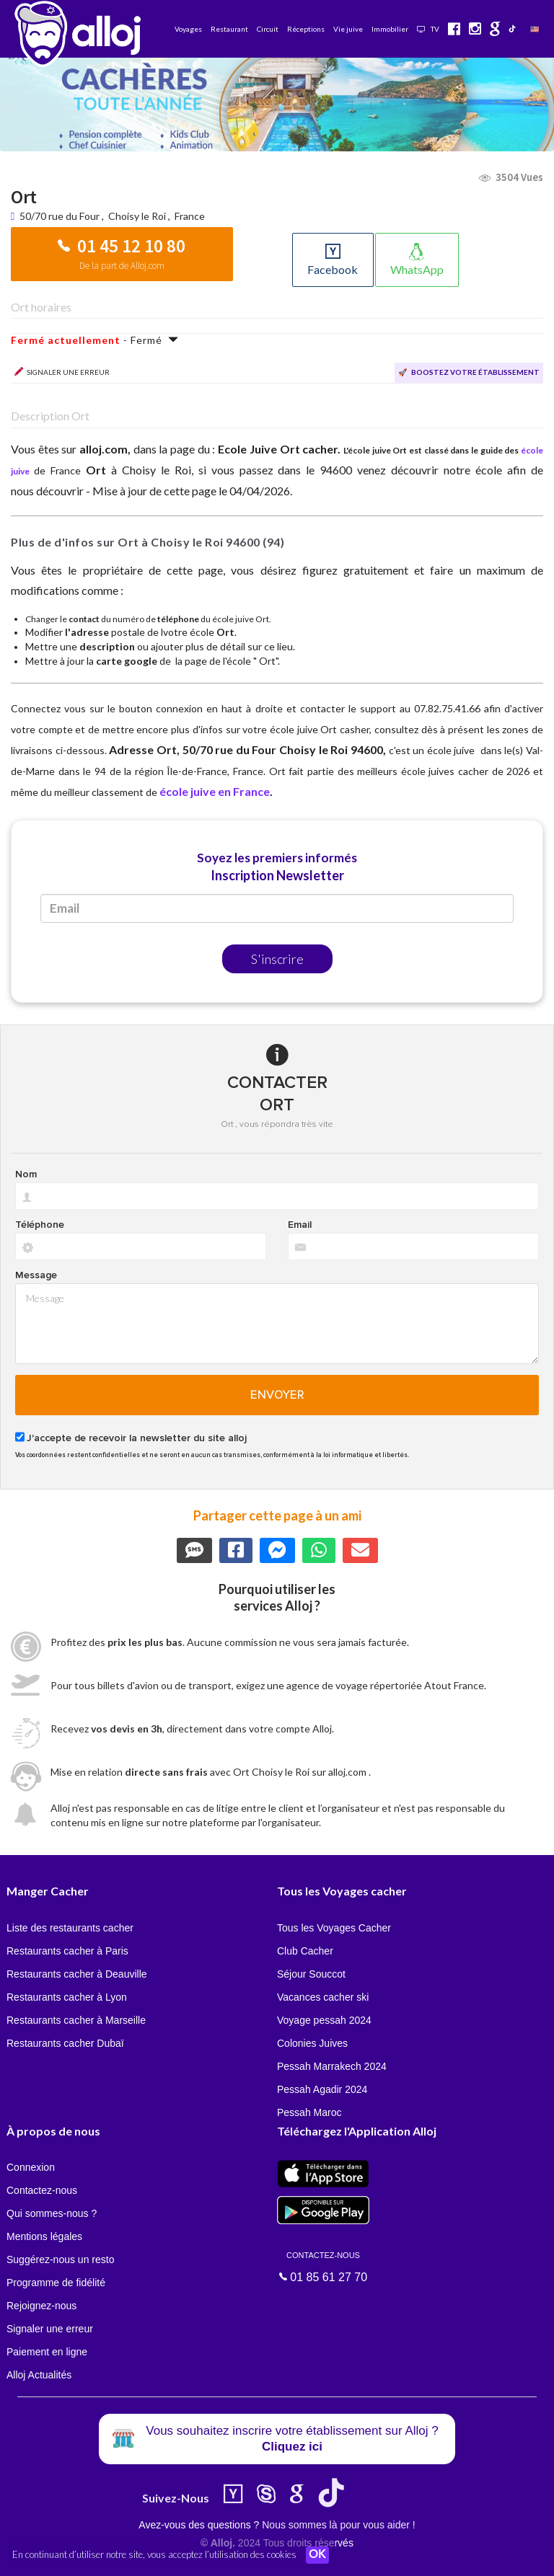 The width and height of the screenshot is (554, 2576). Describe the element at coordinates (60, 216) in the screenshot. I see `50/70 rue du Four` at that location.